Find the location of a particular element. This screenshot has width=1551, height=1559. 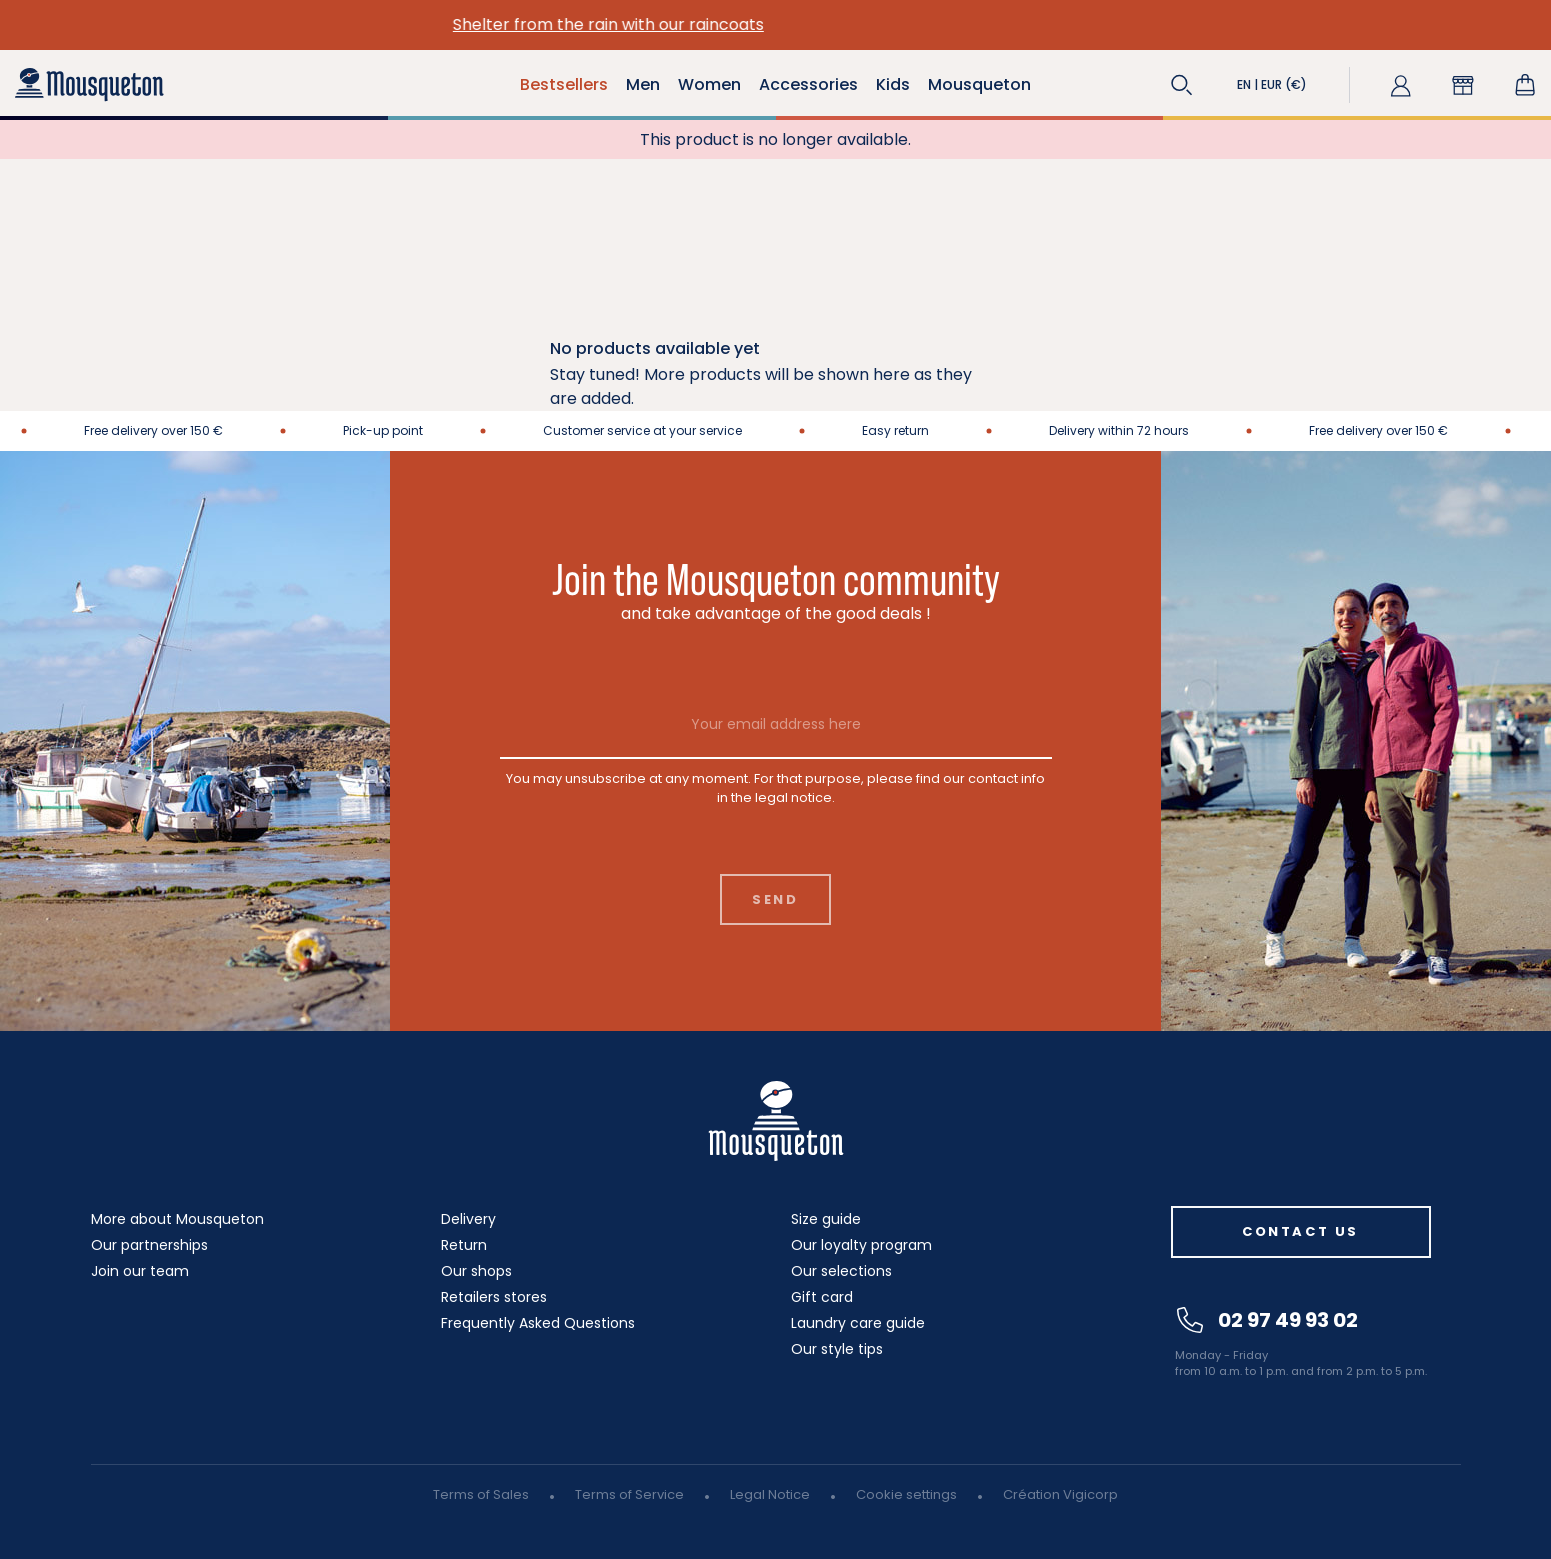

Women [button] is located at coordinates (709, 84).